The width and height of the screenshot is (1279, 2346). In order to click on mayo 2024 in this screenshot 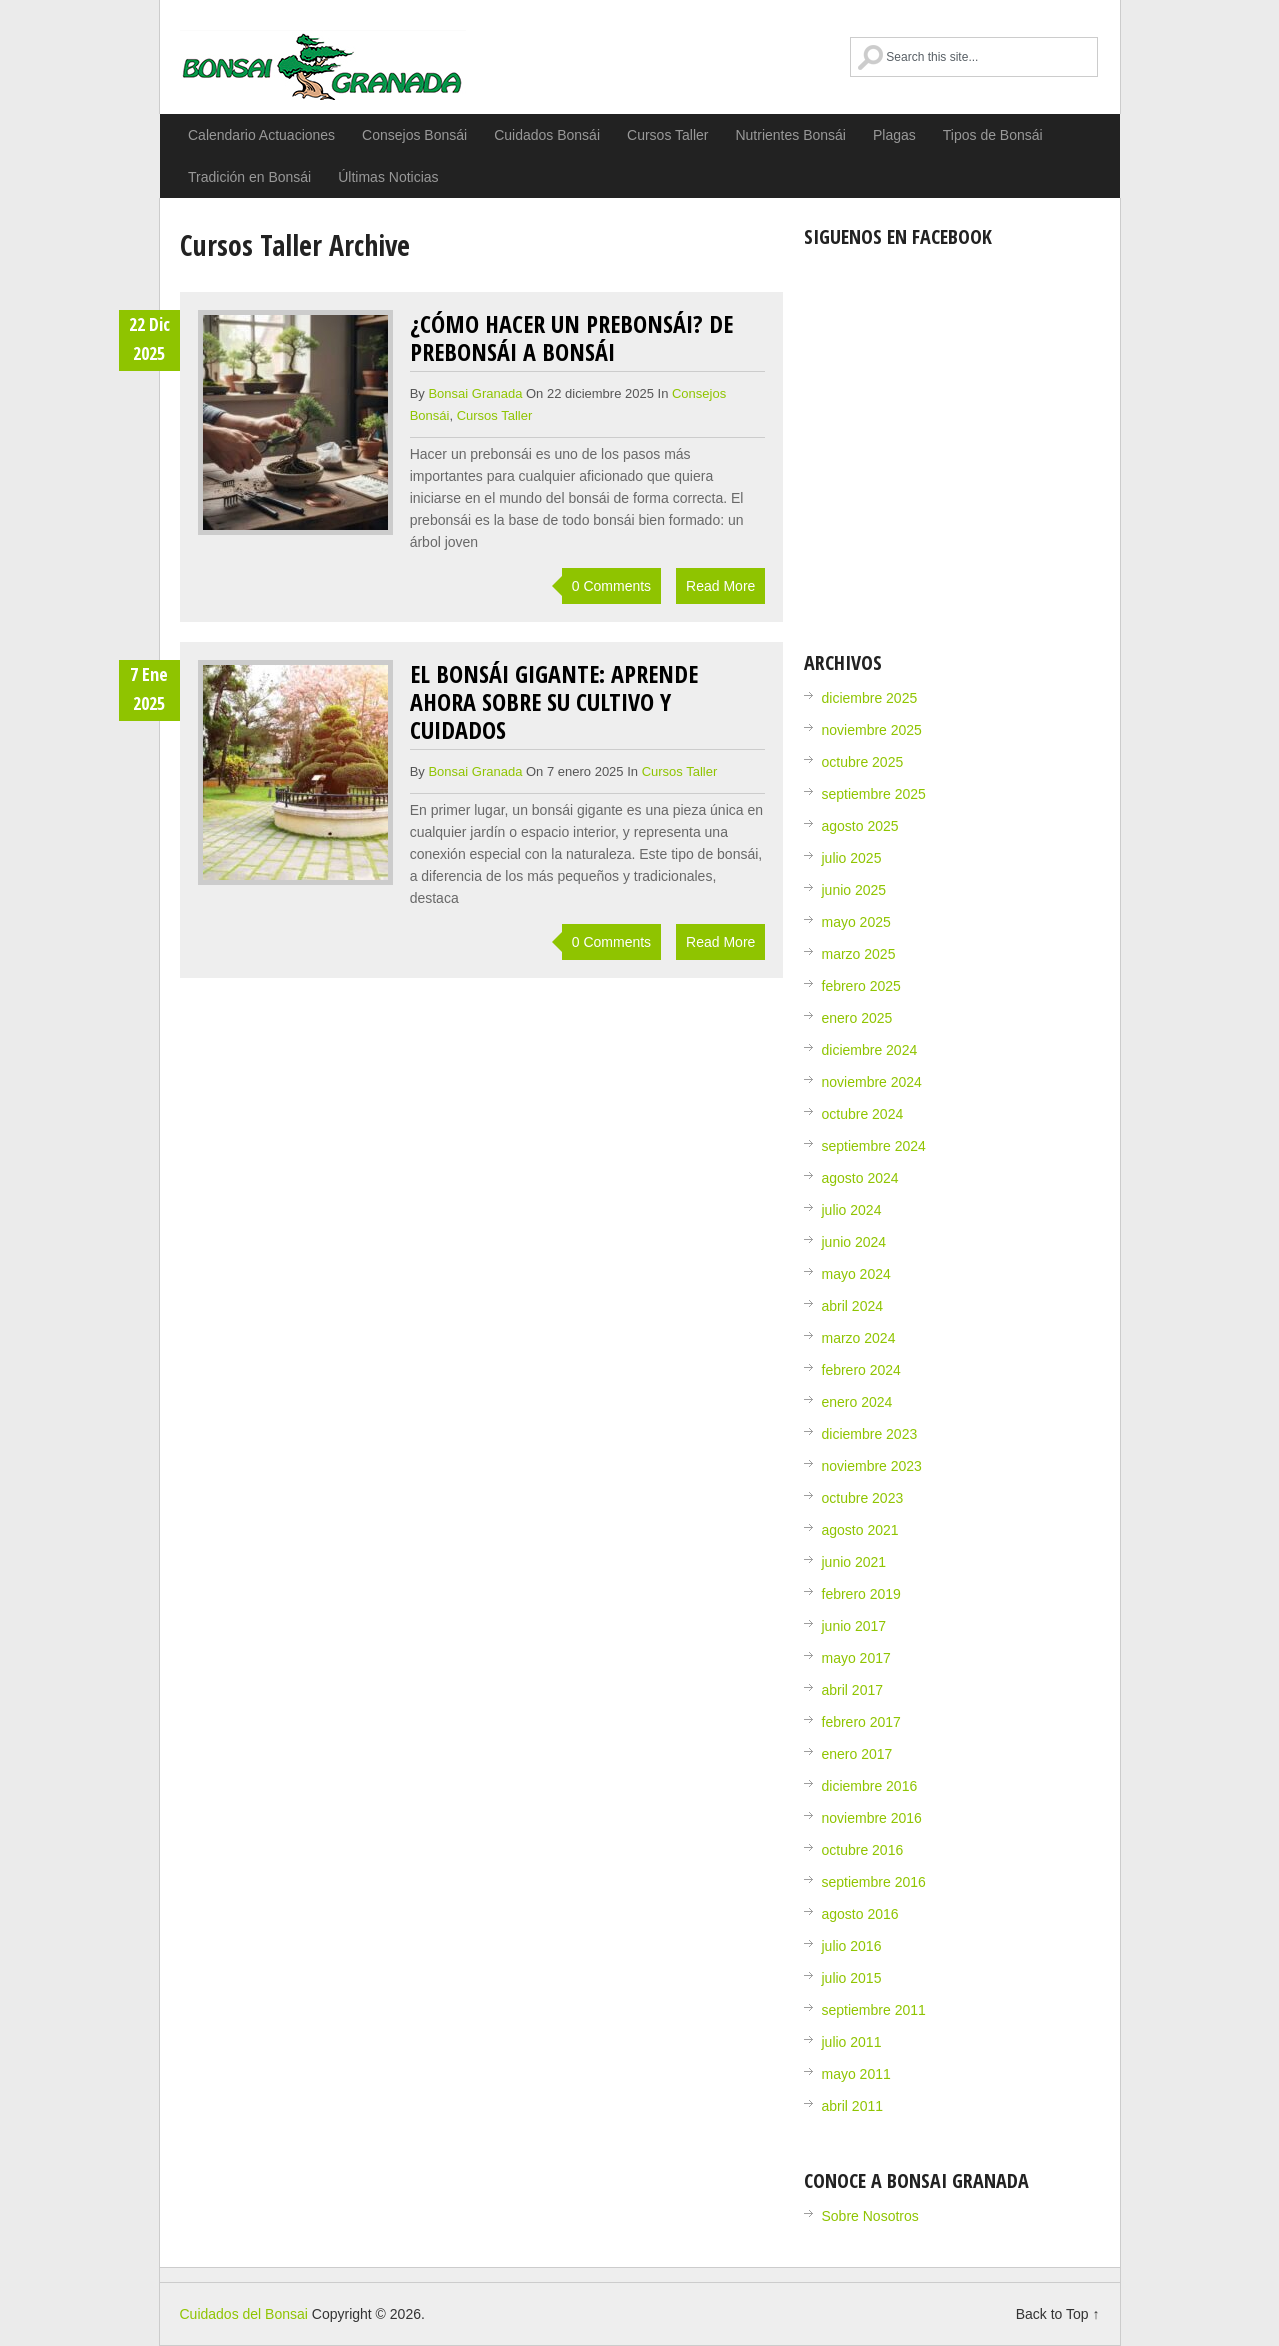, I will do `click(856, 1274)`.